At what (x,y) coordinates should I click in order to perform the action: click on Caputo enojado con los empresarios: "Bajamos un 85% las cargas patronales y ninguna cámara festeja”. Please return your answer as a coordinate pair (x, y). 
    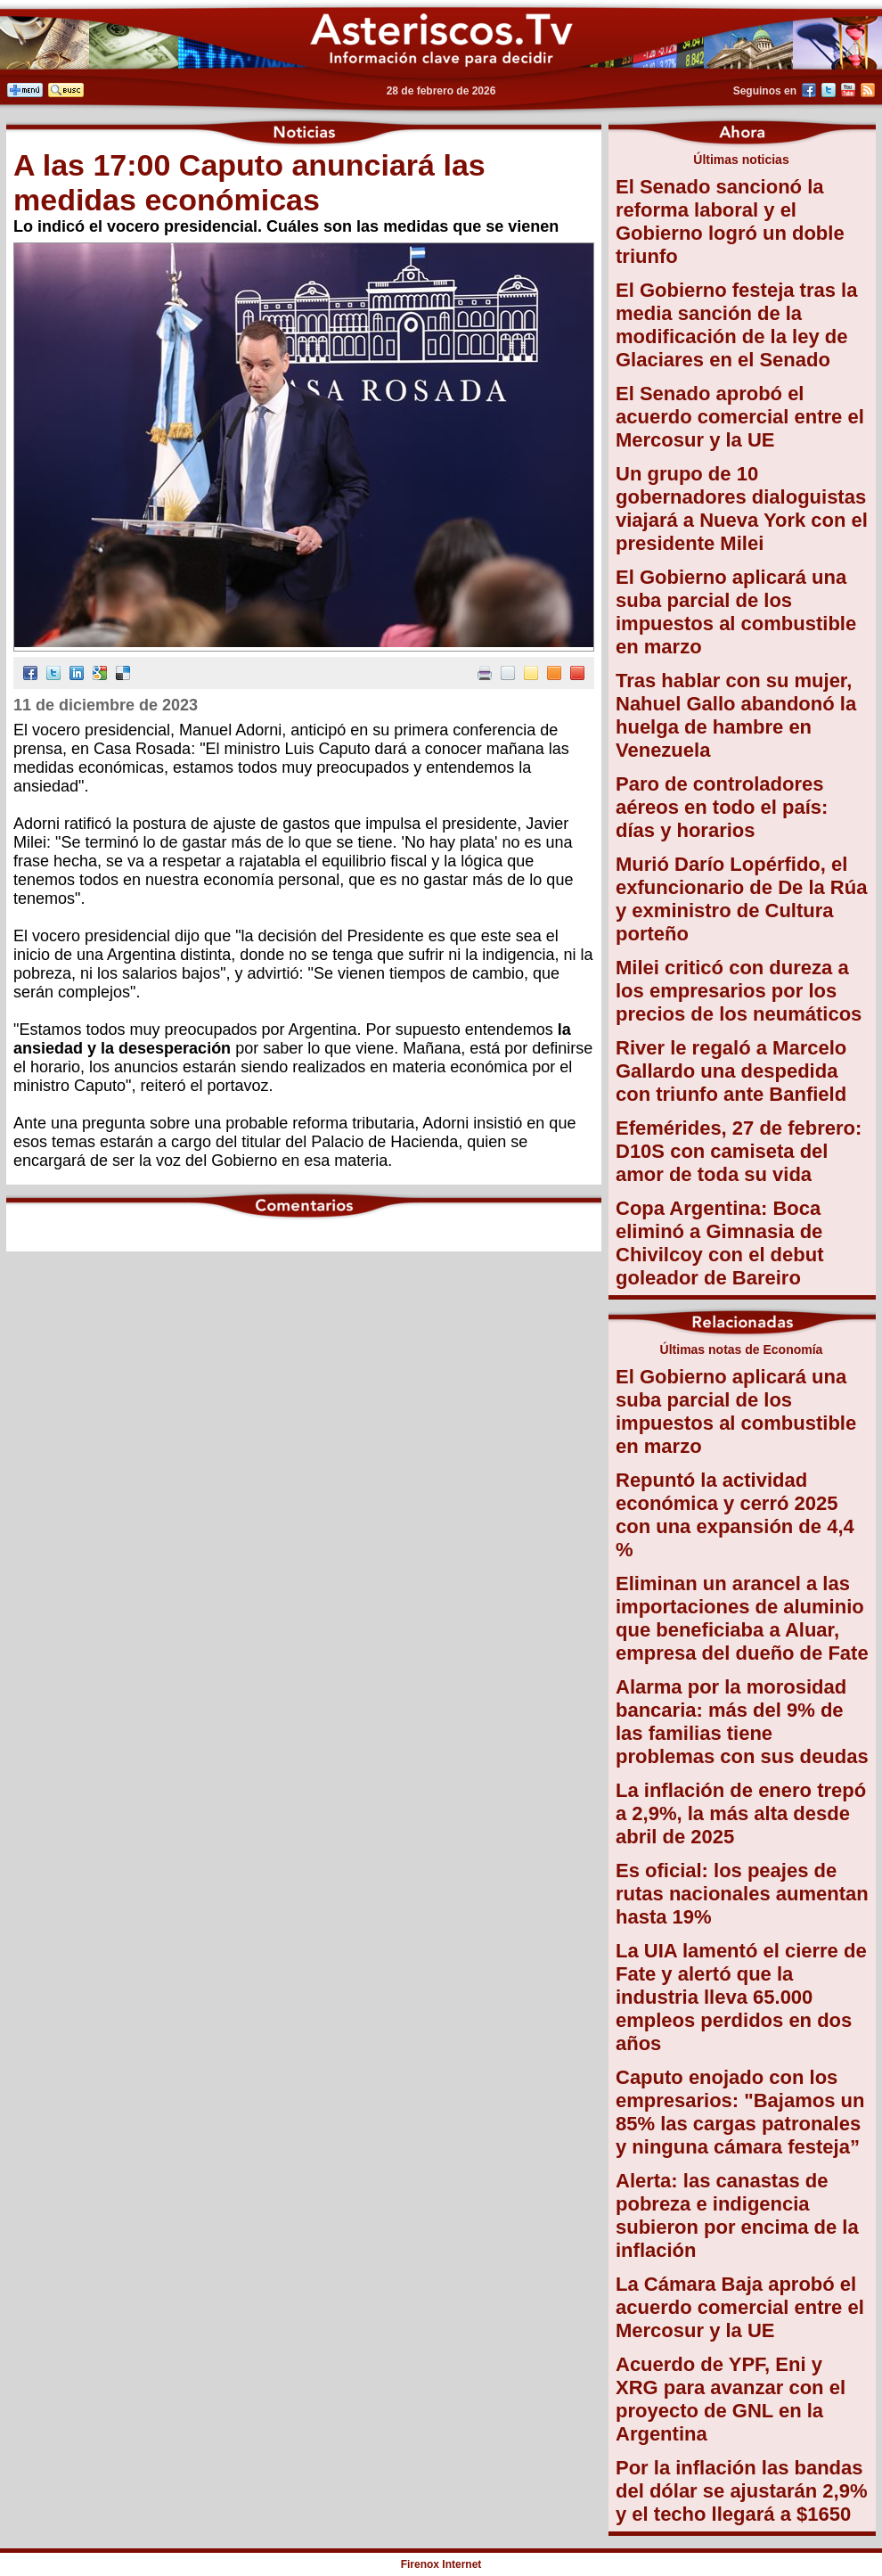
    Looking at the image, I should click on (740, 2112).